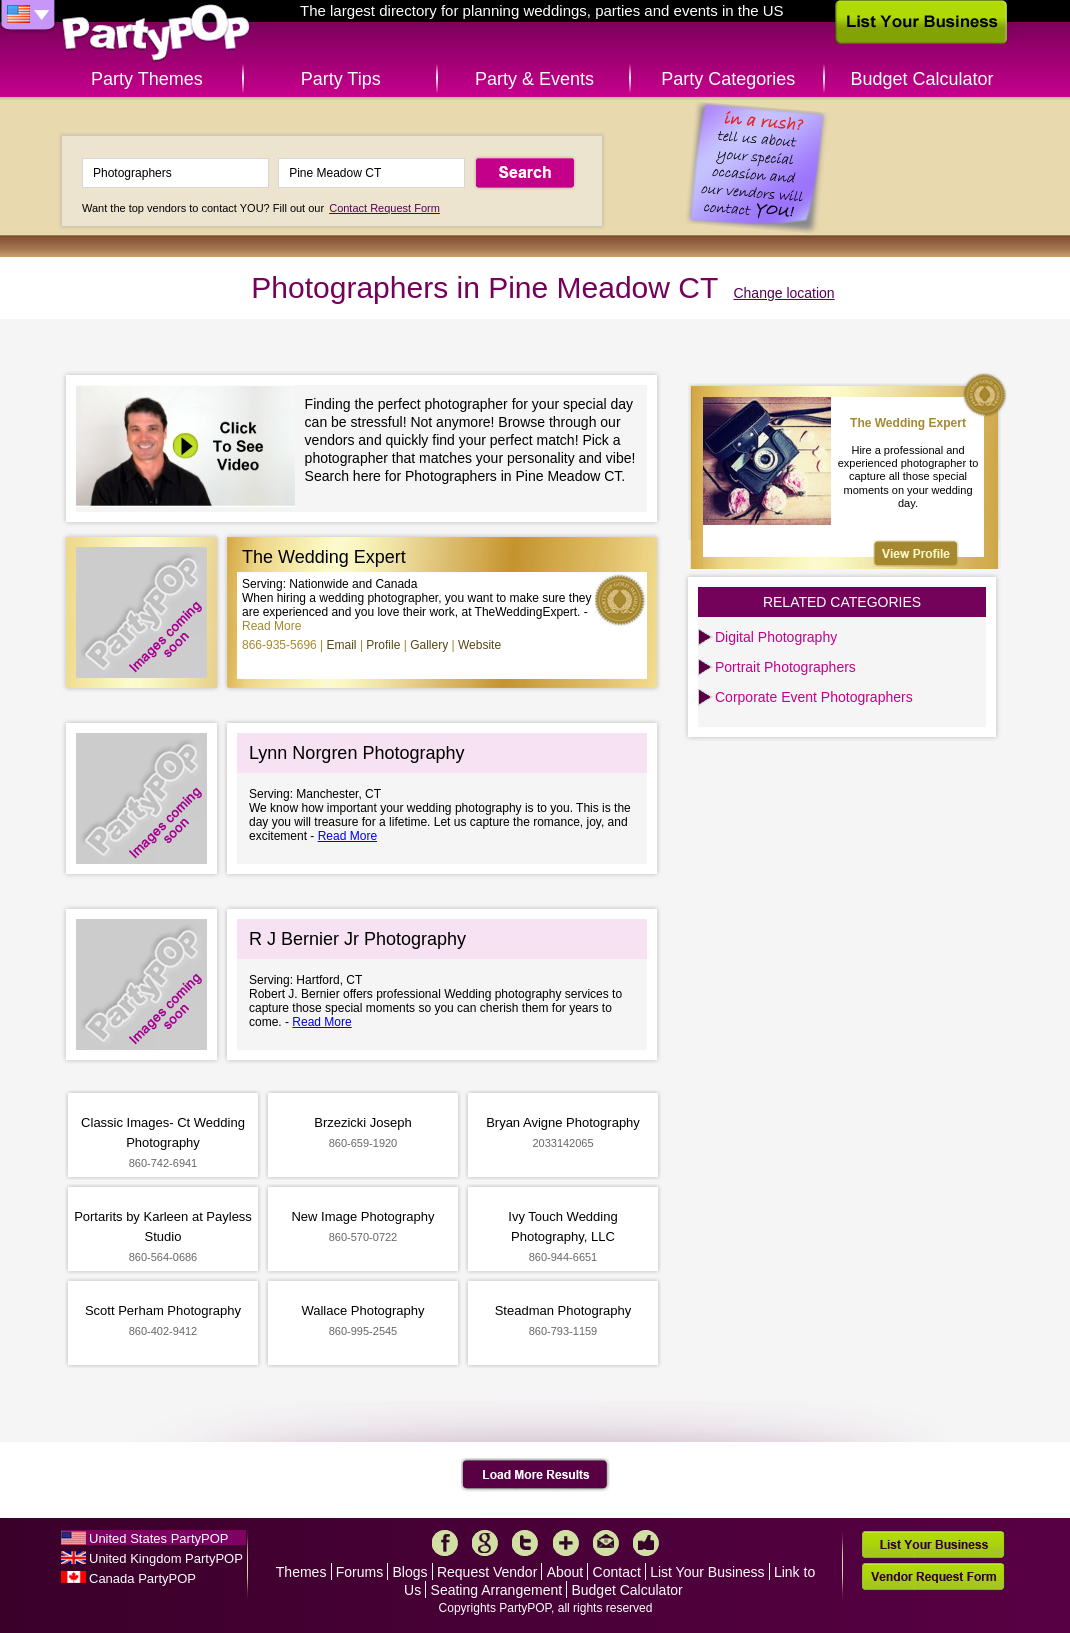  I want to click on PartyPOP US, so click(156, 33).